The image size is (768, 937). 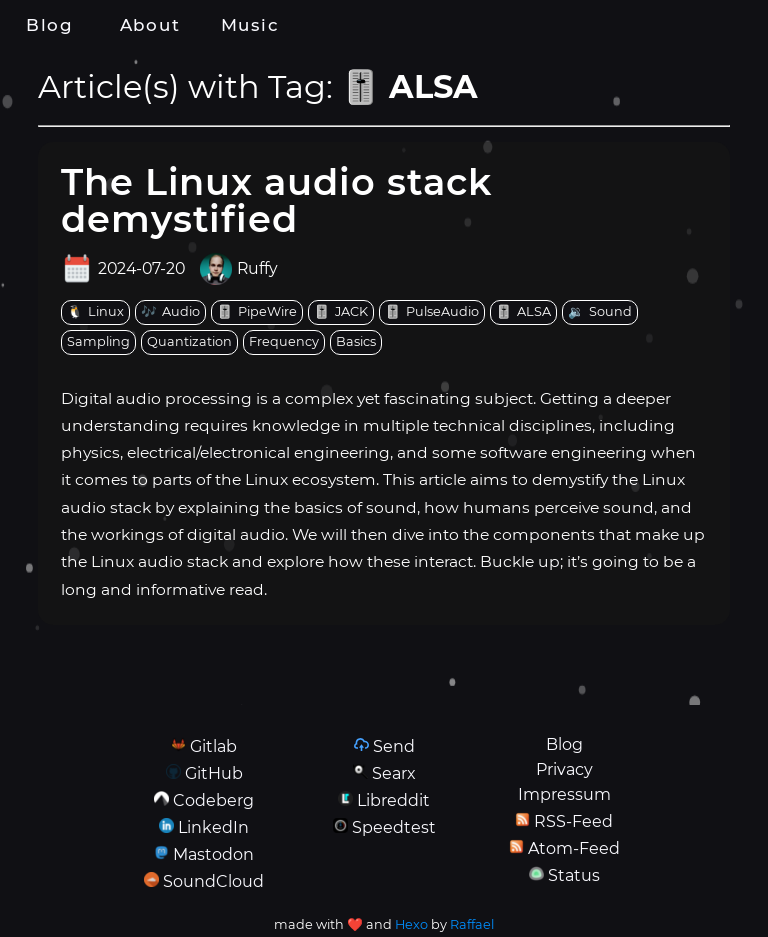 What do you see at coordinates (213, 800) in the screenshot?
I see `Codeberg` at bounding box center [213, 800].